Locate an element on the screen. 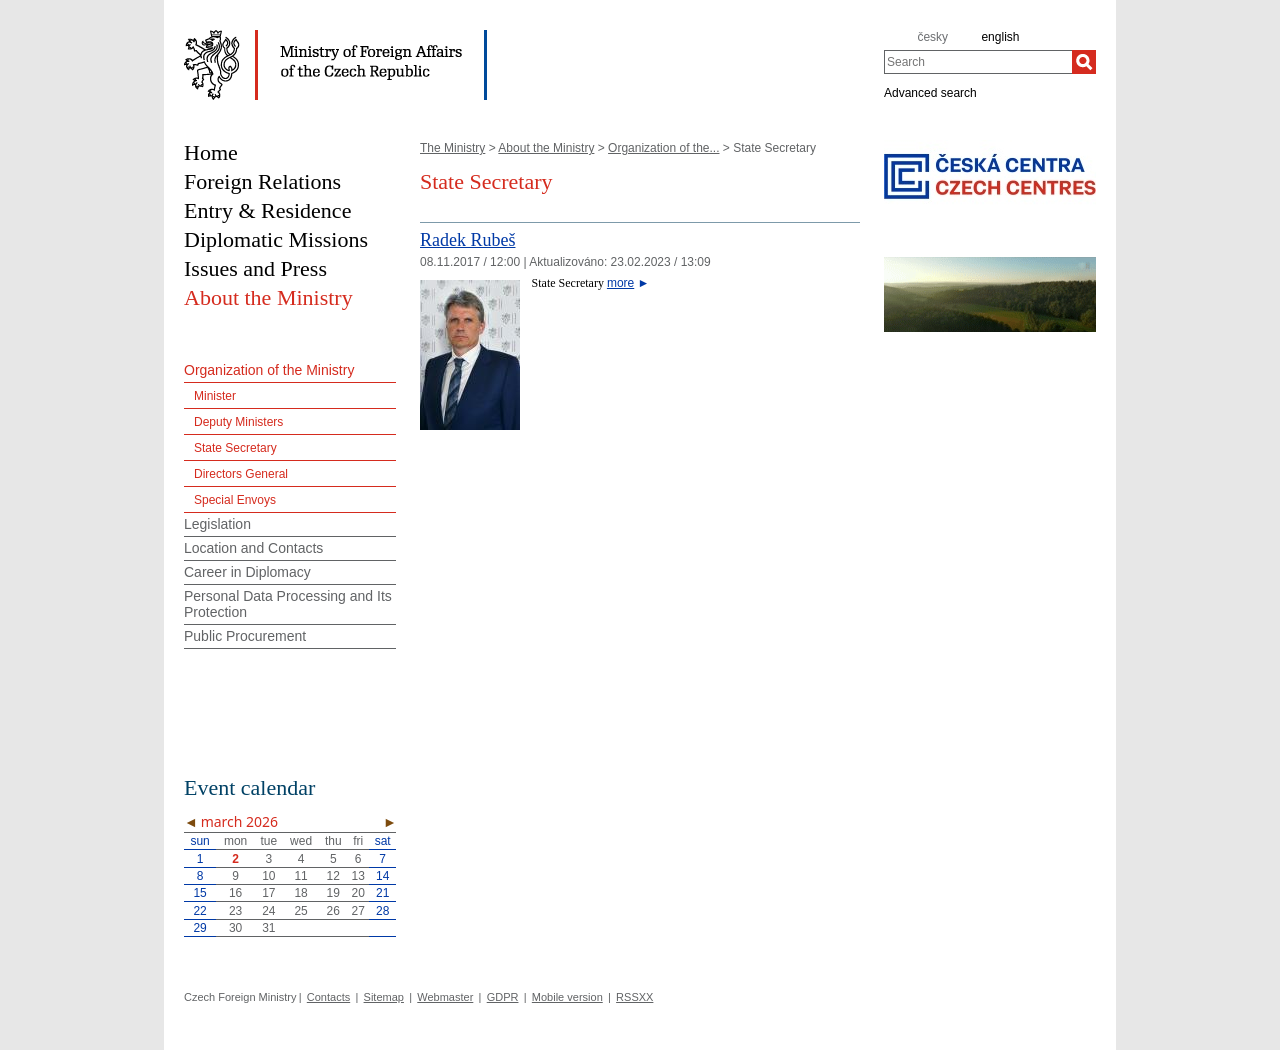  Personal Data Processing and Its Protection is located at coordinates (288, 604).